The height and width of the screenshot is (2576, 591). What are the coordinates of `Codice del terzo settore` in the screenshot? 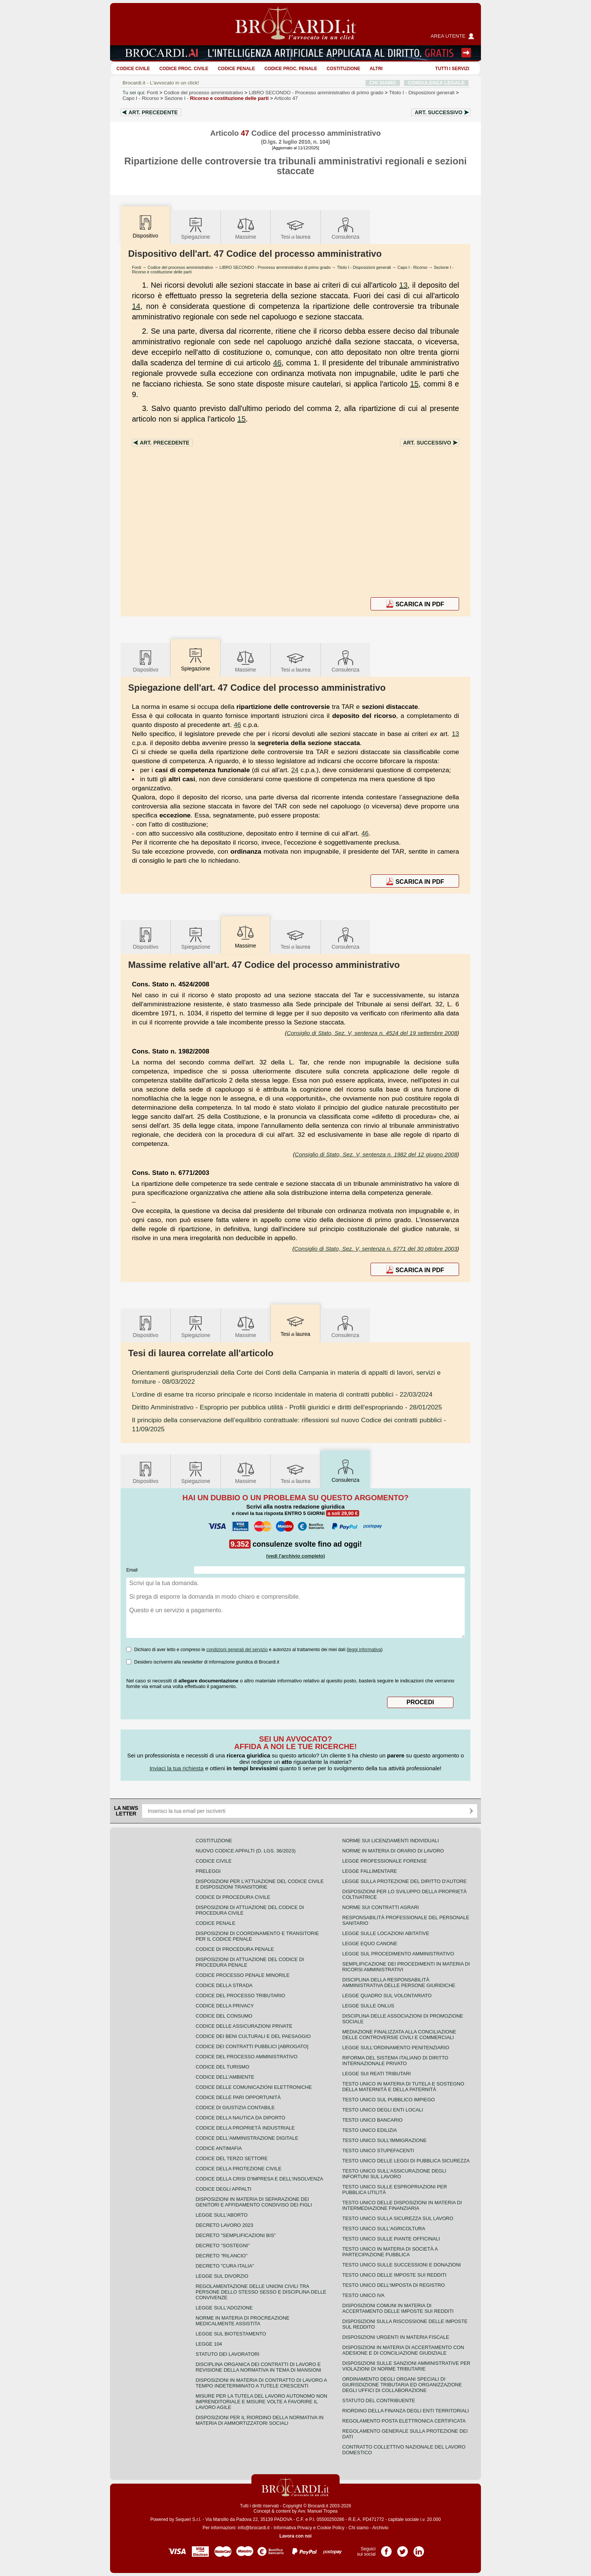 It's located at (232, 2158).